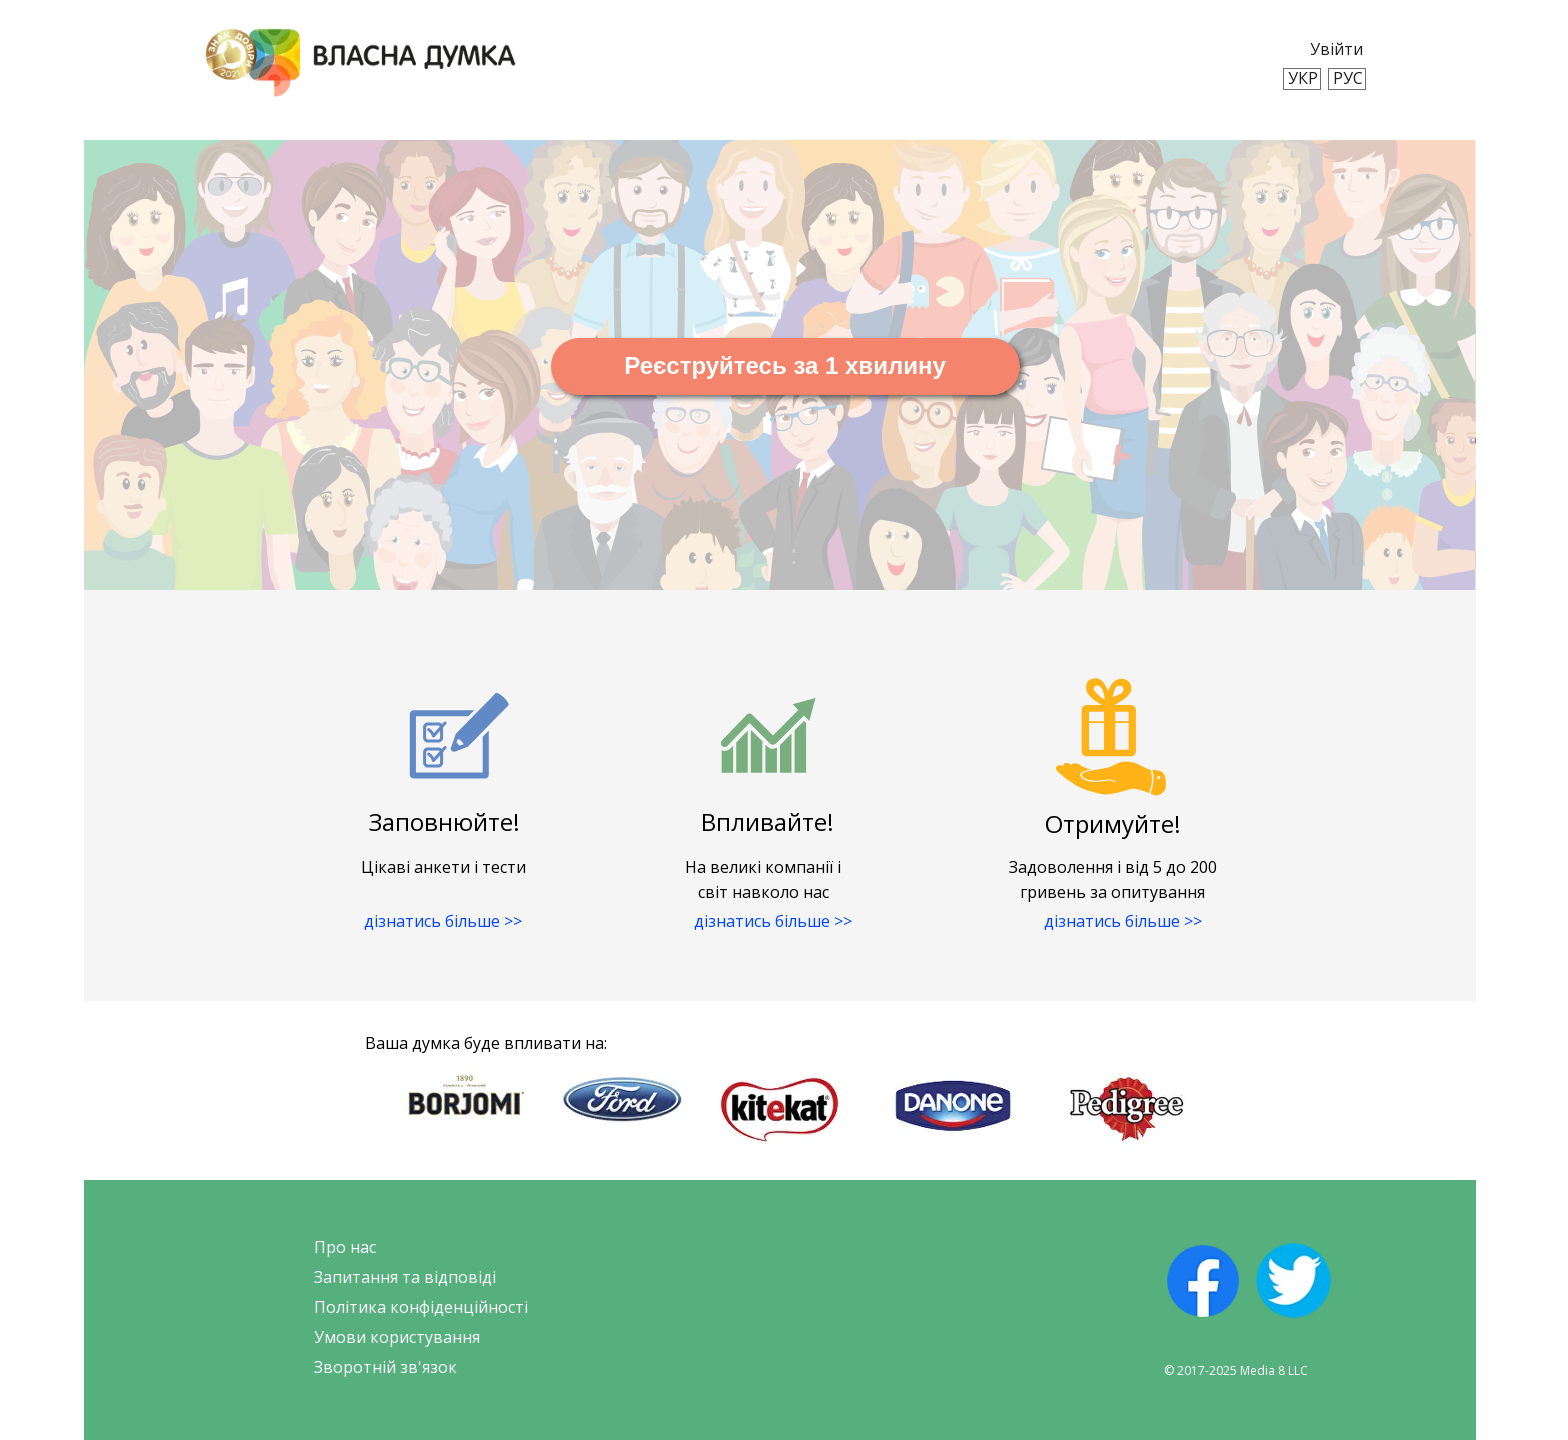  What do you see at coordinates (345, 1247) in the screenshot?
I see `Про нас` at bounding box center [345, 1247].